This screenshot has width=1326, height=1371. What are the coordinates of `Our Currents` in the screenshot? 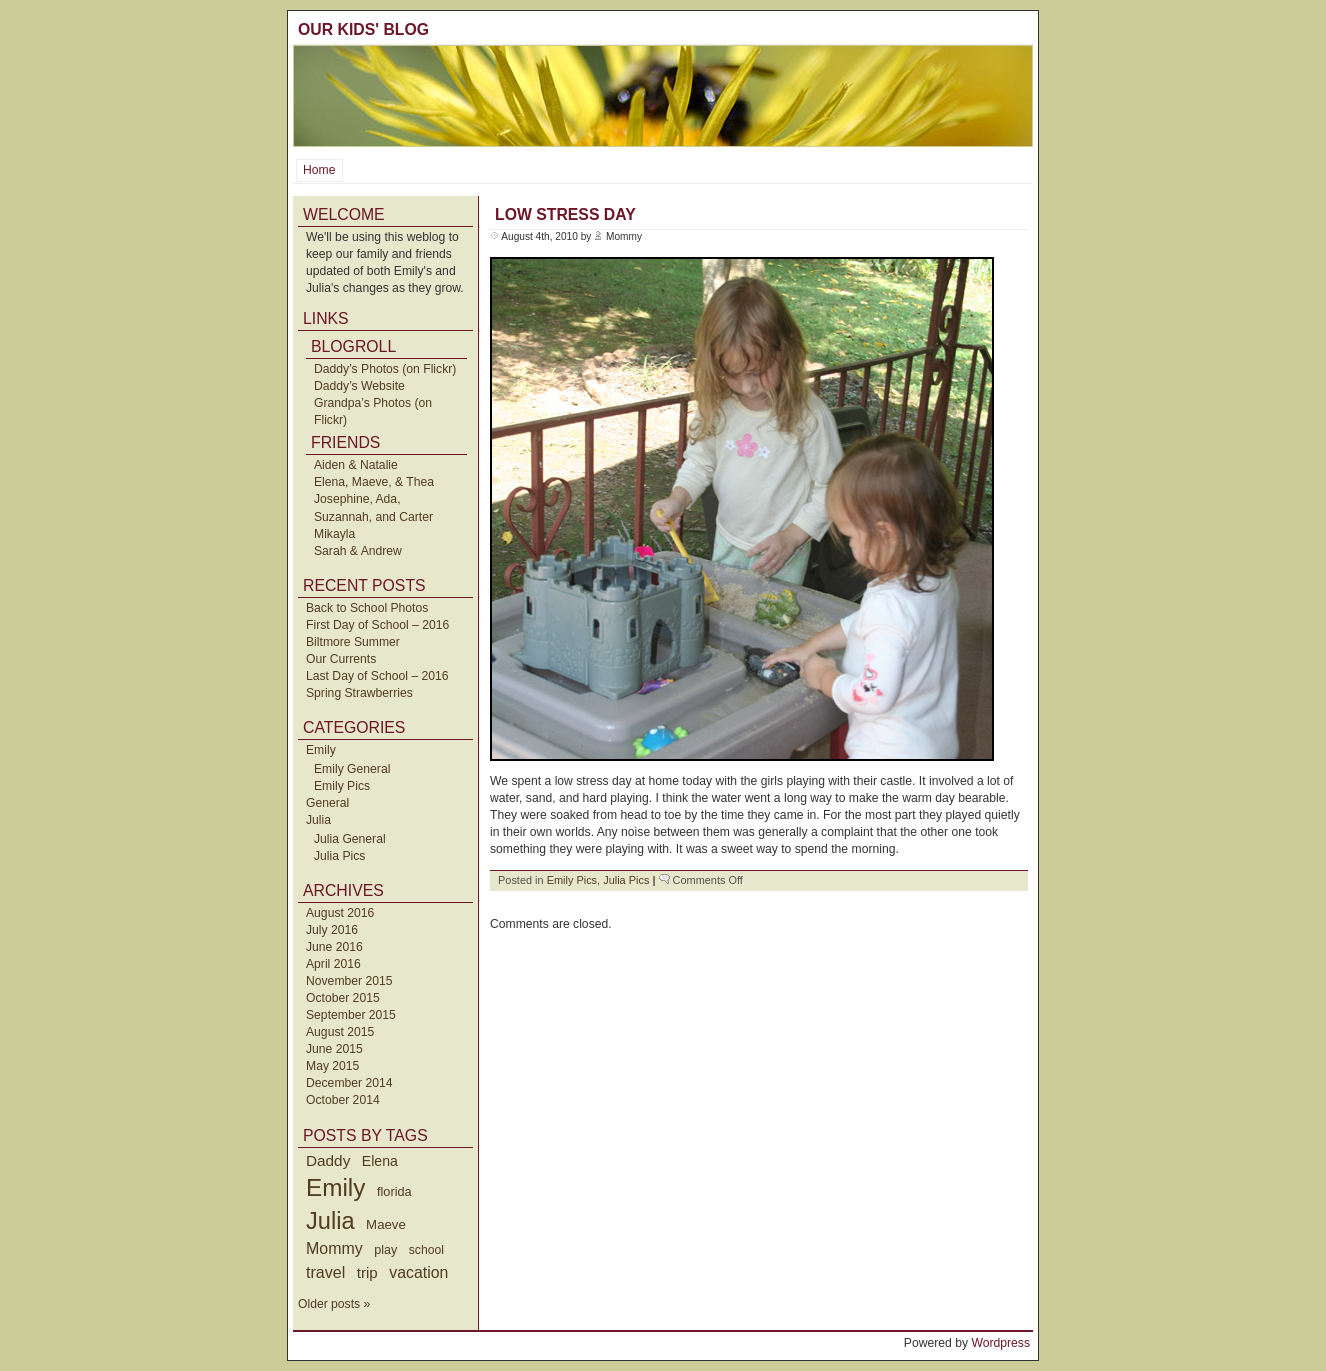 It's located at (341, 659).